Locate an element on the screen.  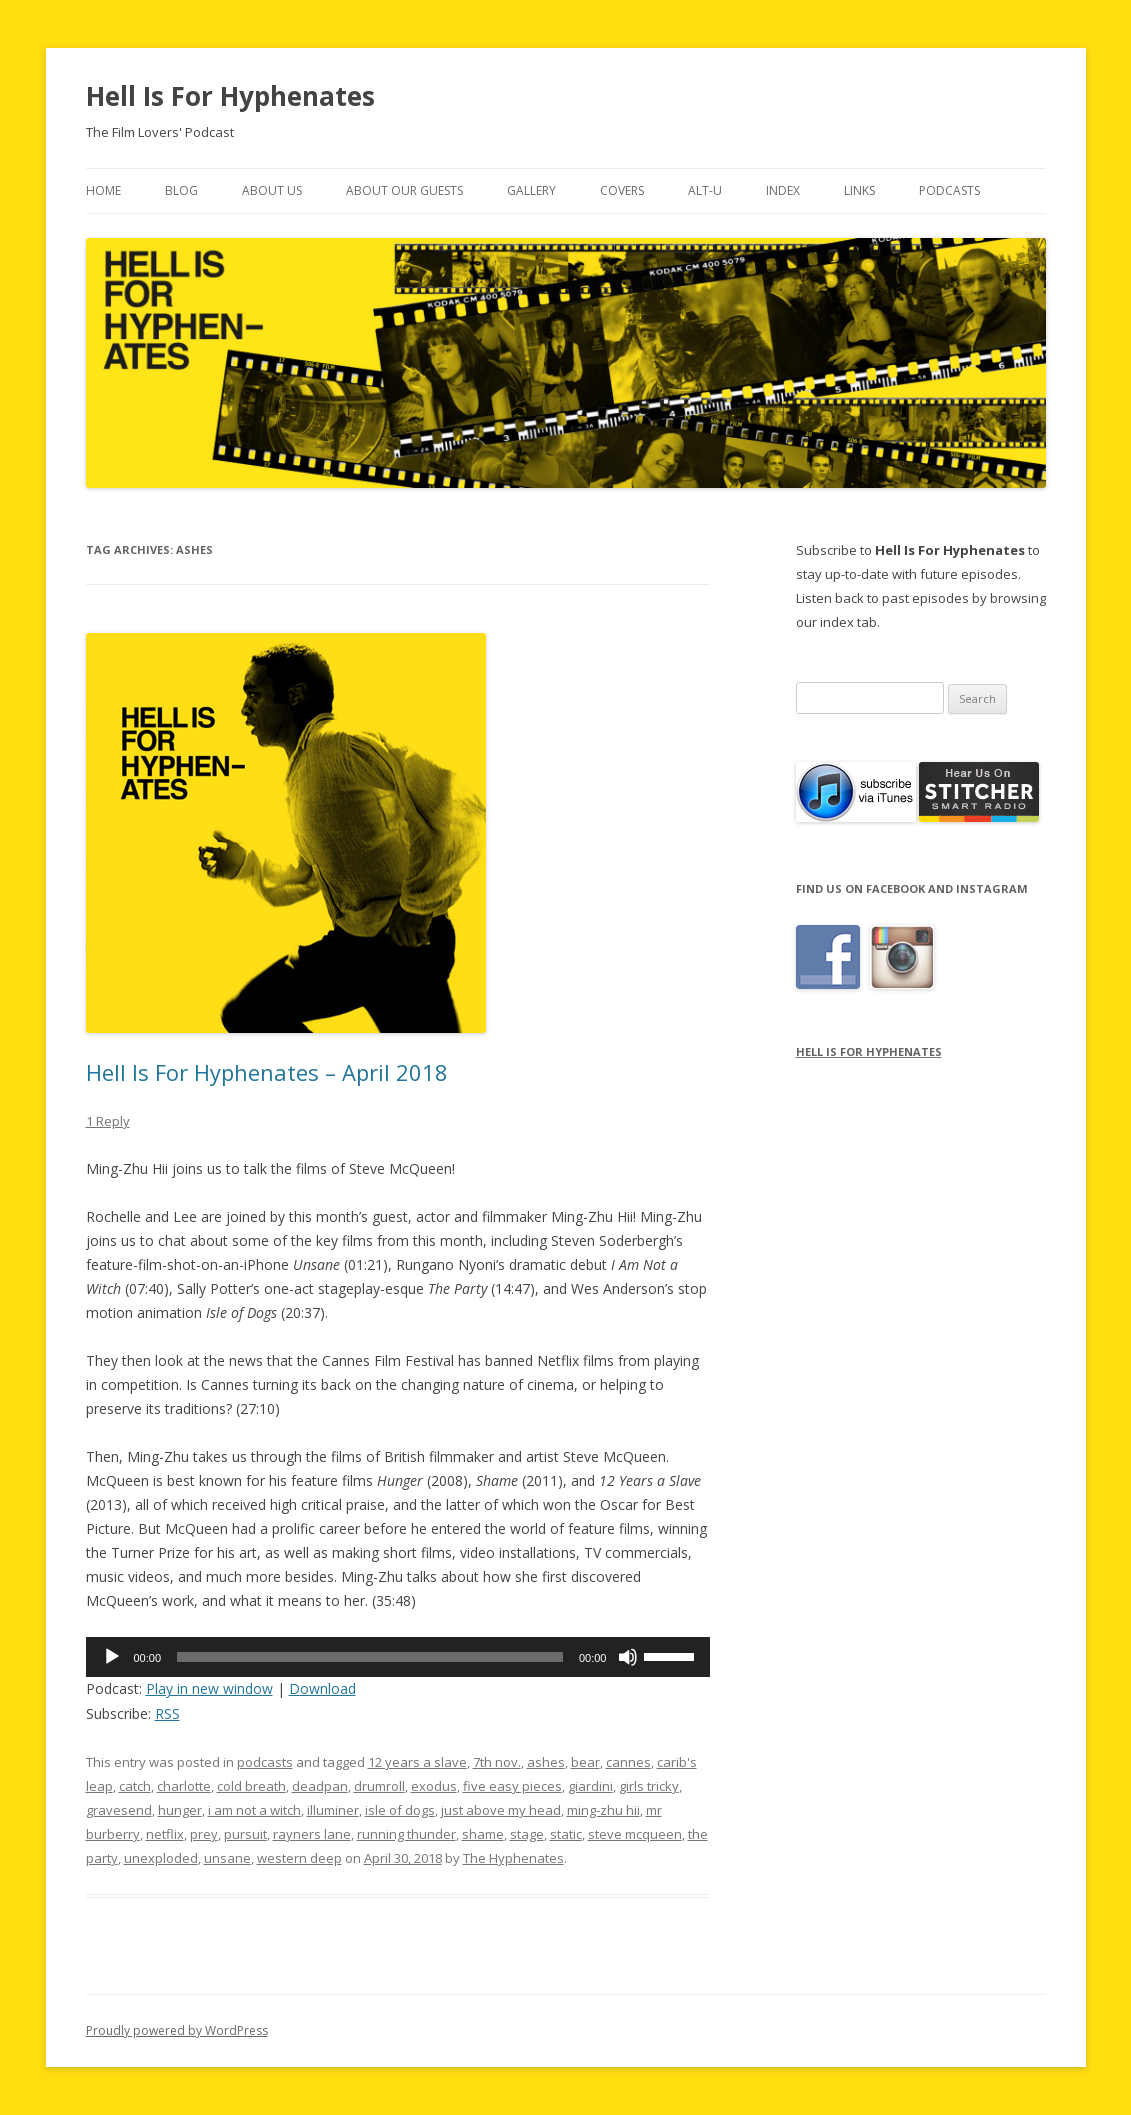
The Hyphenates is located at coordinates (513, 1858).